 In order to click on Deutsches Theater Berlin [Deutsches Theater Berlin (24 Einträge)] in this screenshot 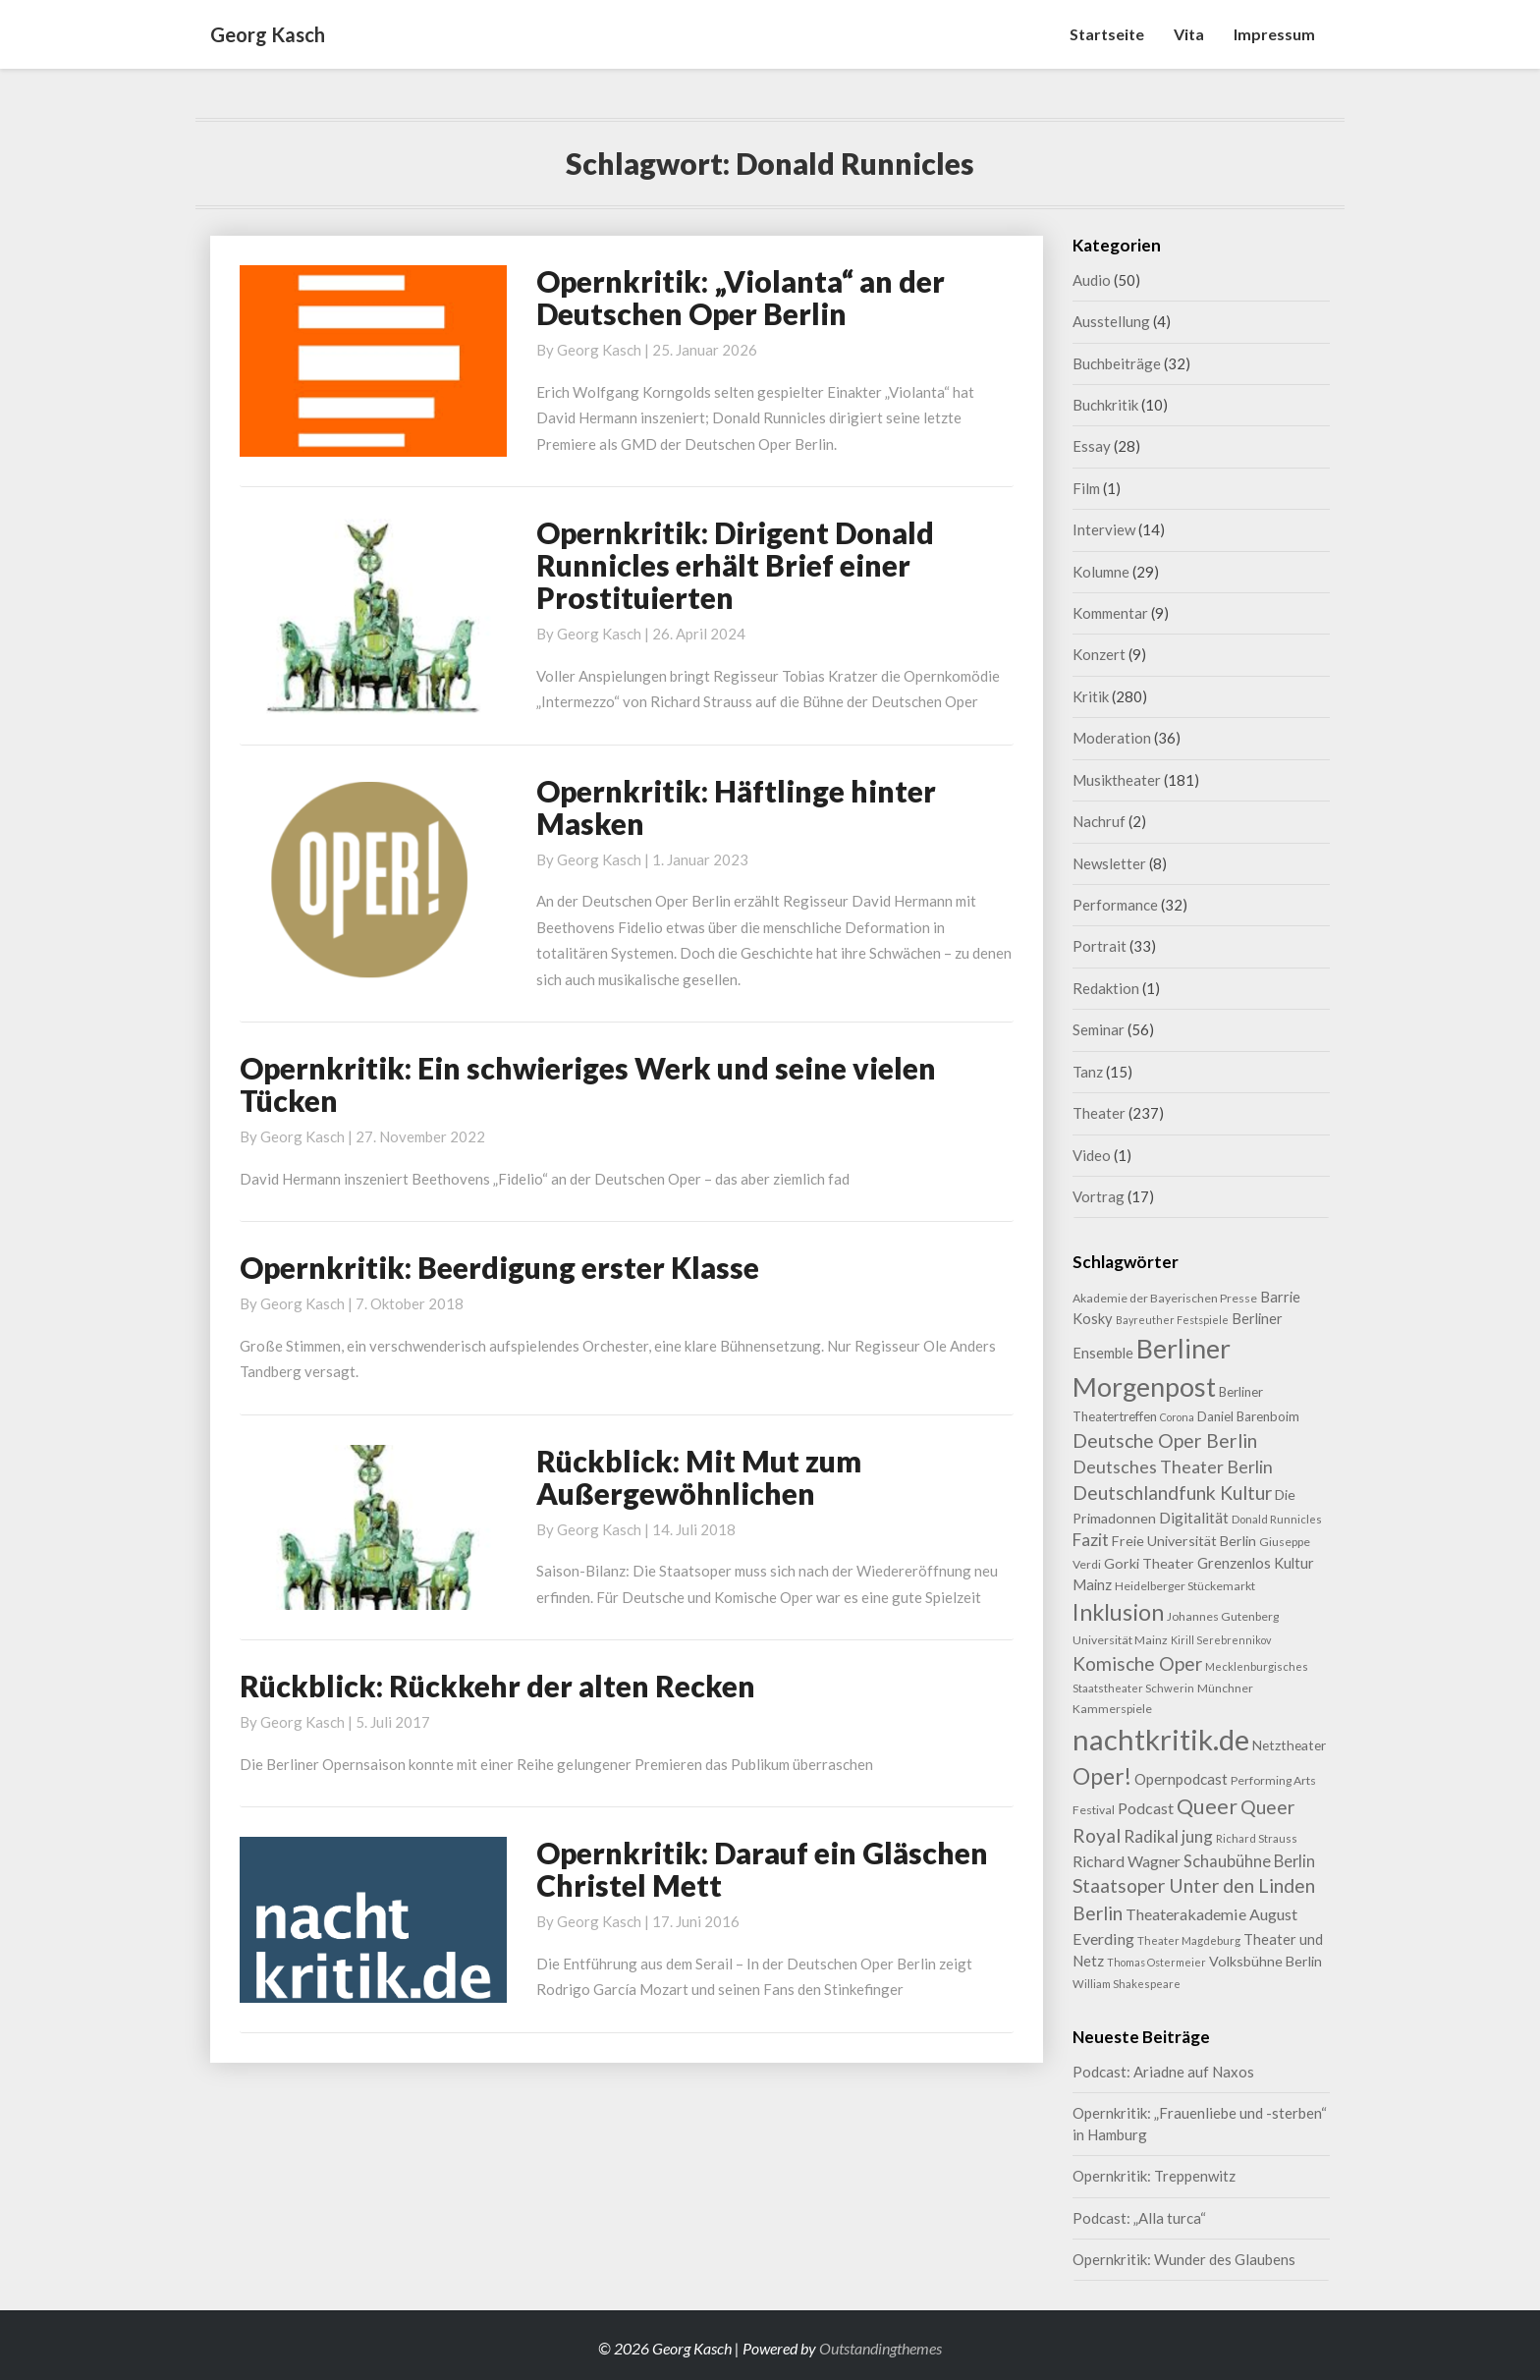, I will do `click(1172, 1466)`.